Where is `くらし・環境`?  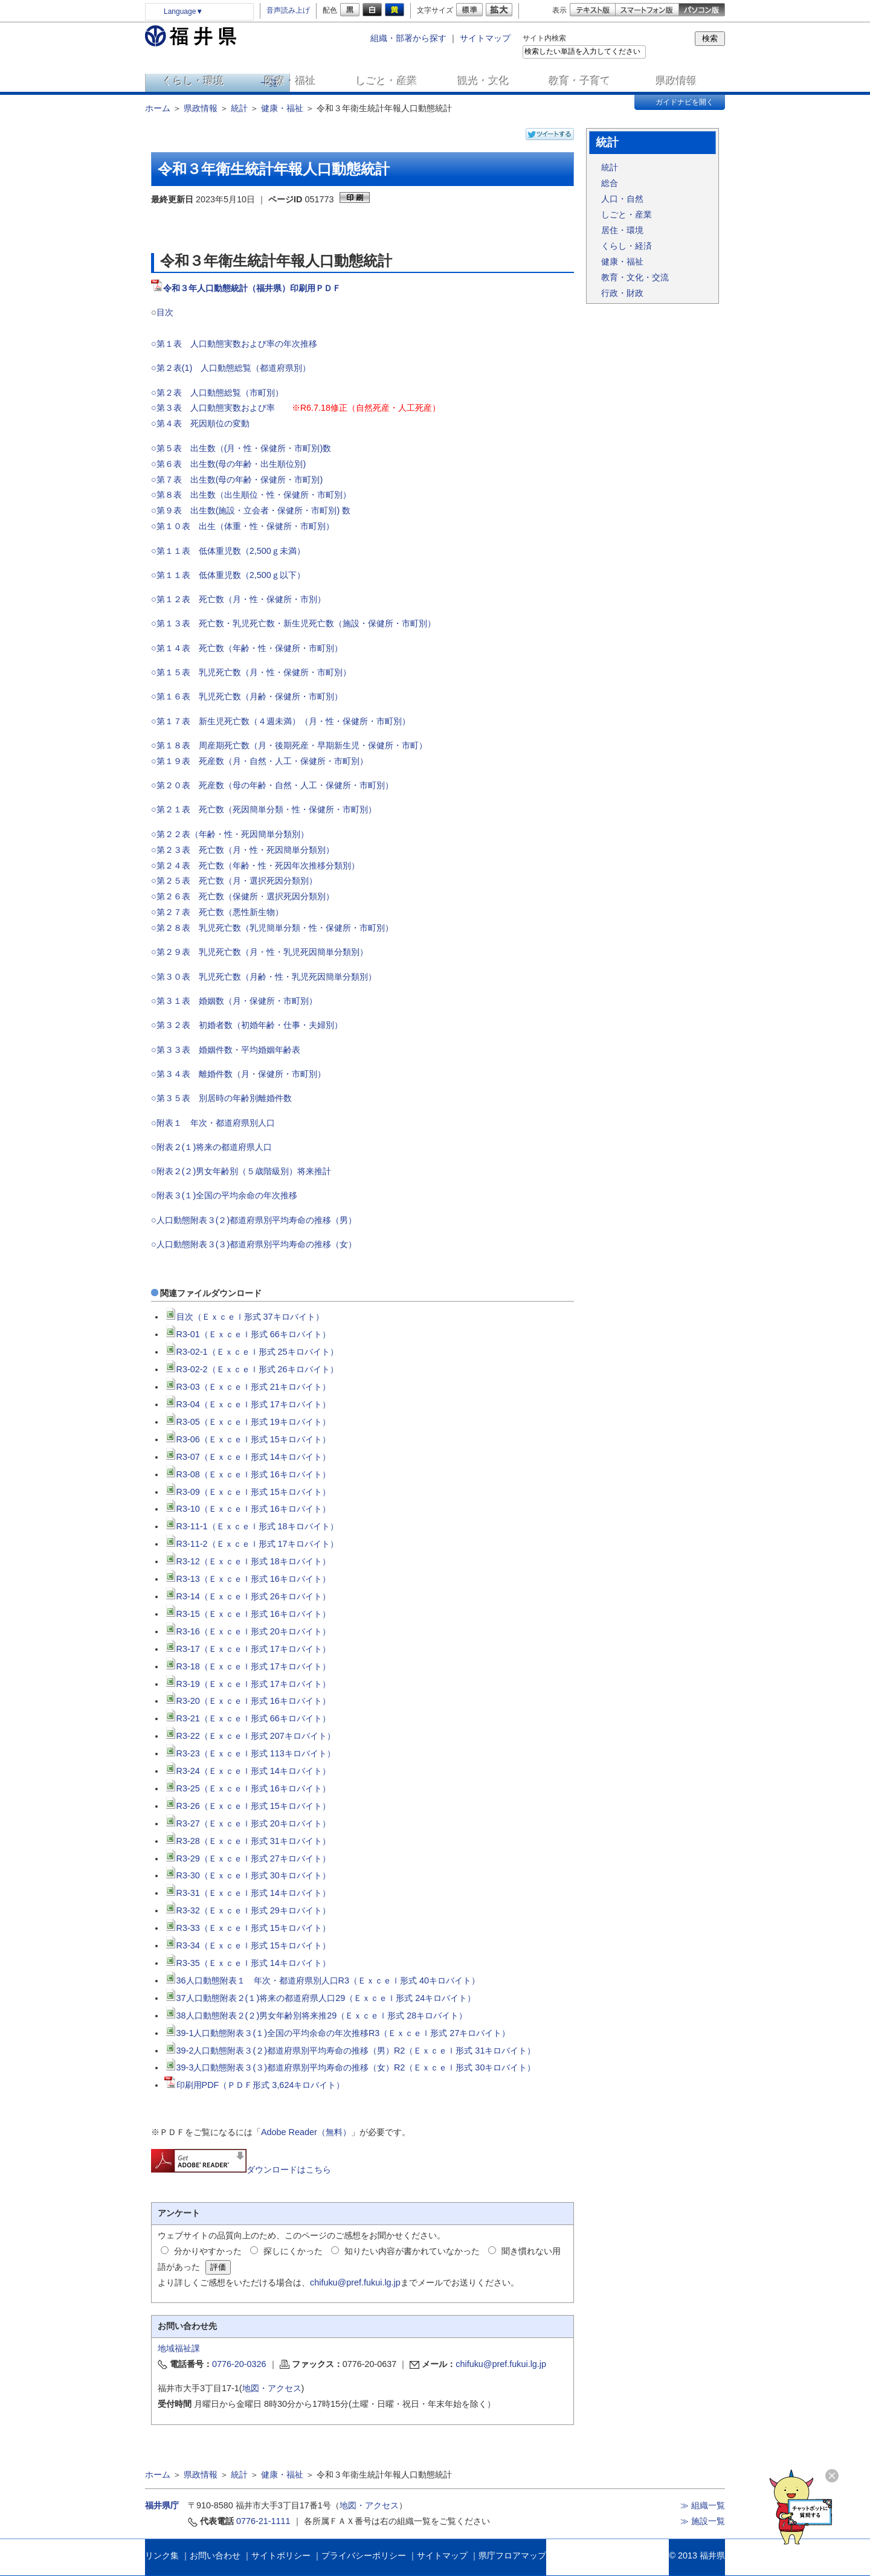 くらし・環境 is located at coordinates (193, 81).